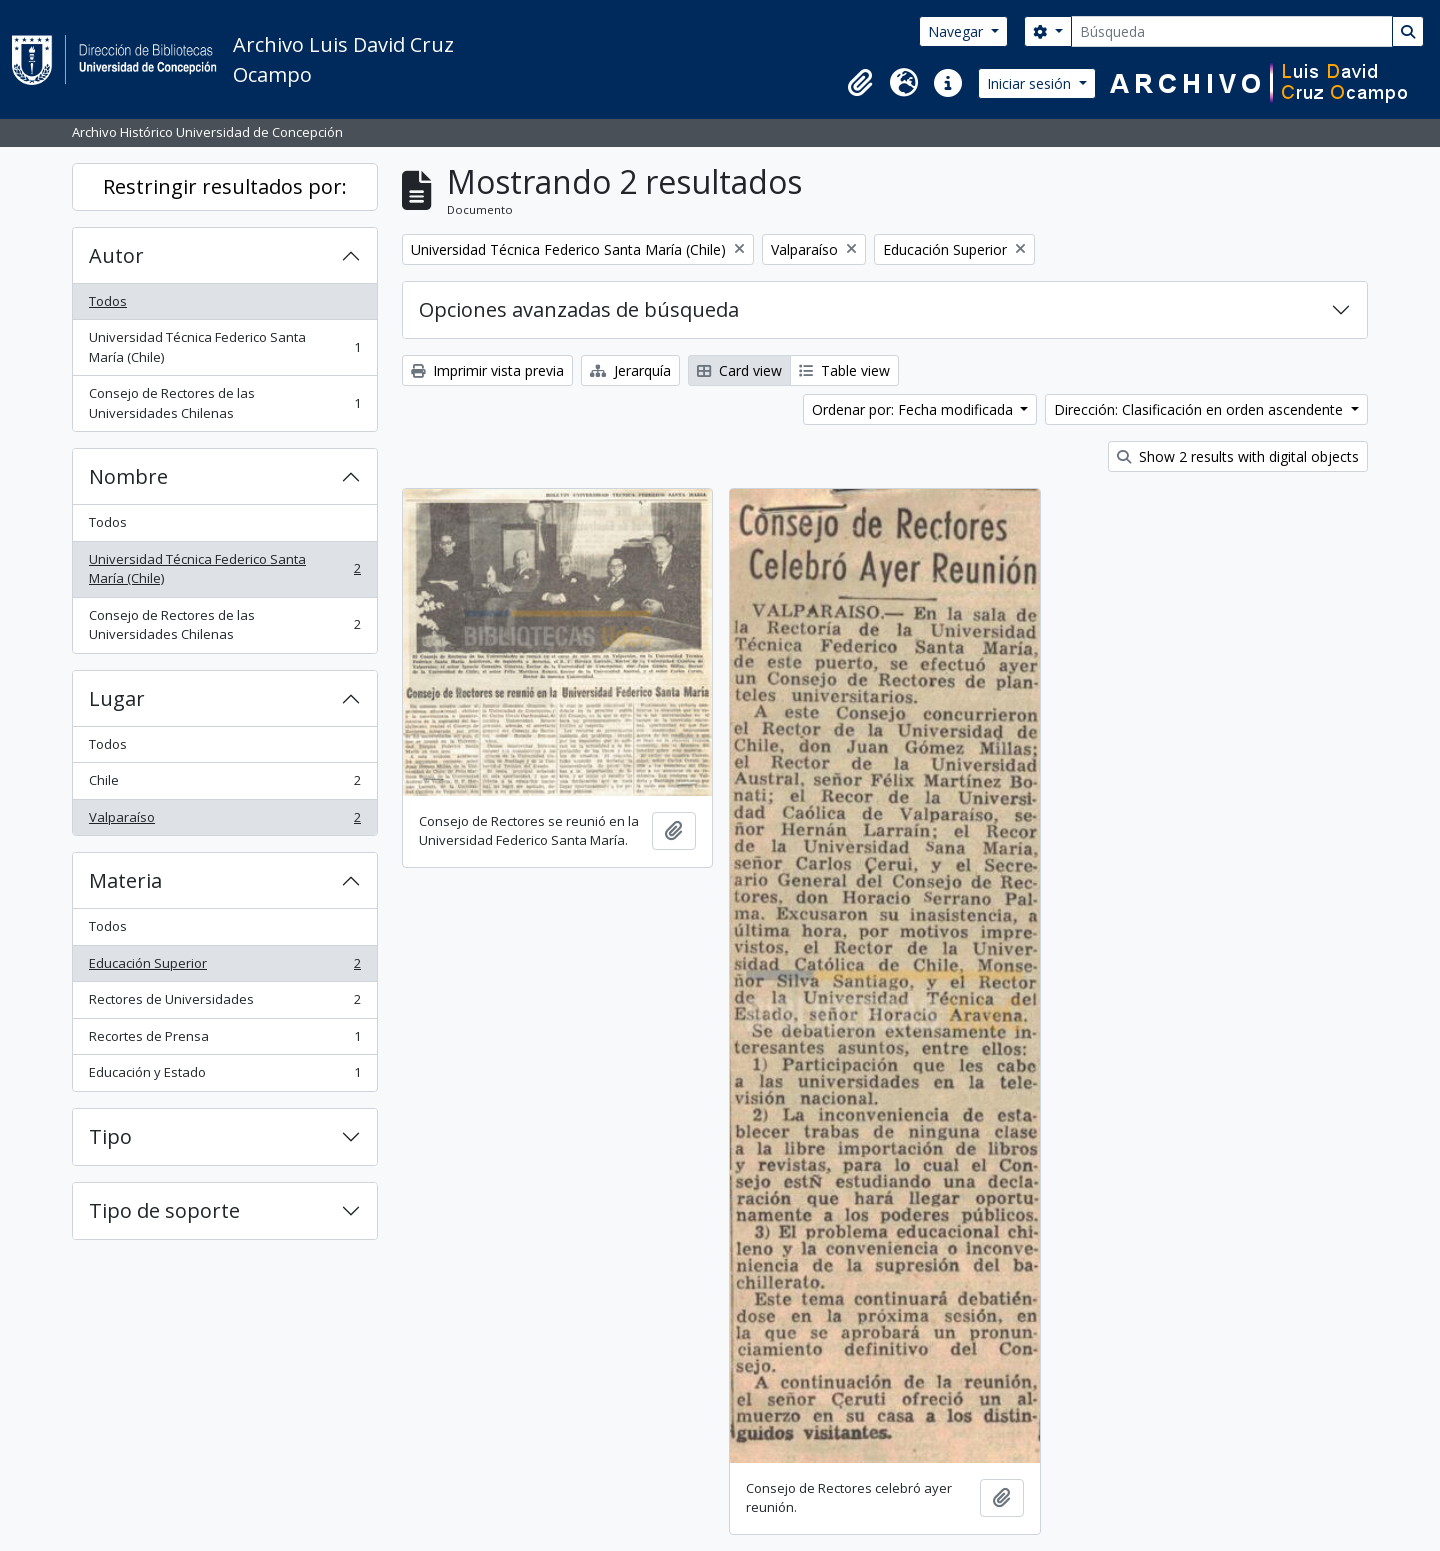 The image size is (1440, 1551). I want to click on Consejo de Rectores de las Universidades Chilenas, so click(224, 403).